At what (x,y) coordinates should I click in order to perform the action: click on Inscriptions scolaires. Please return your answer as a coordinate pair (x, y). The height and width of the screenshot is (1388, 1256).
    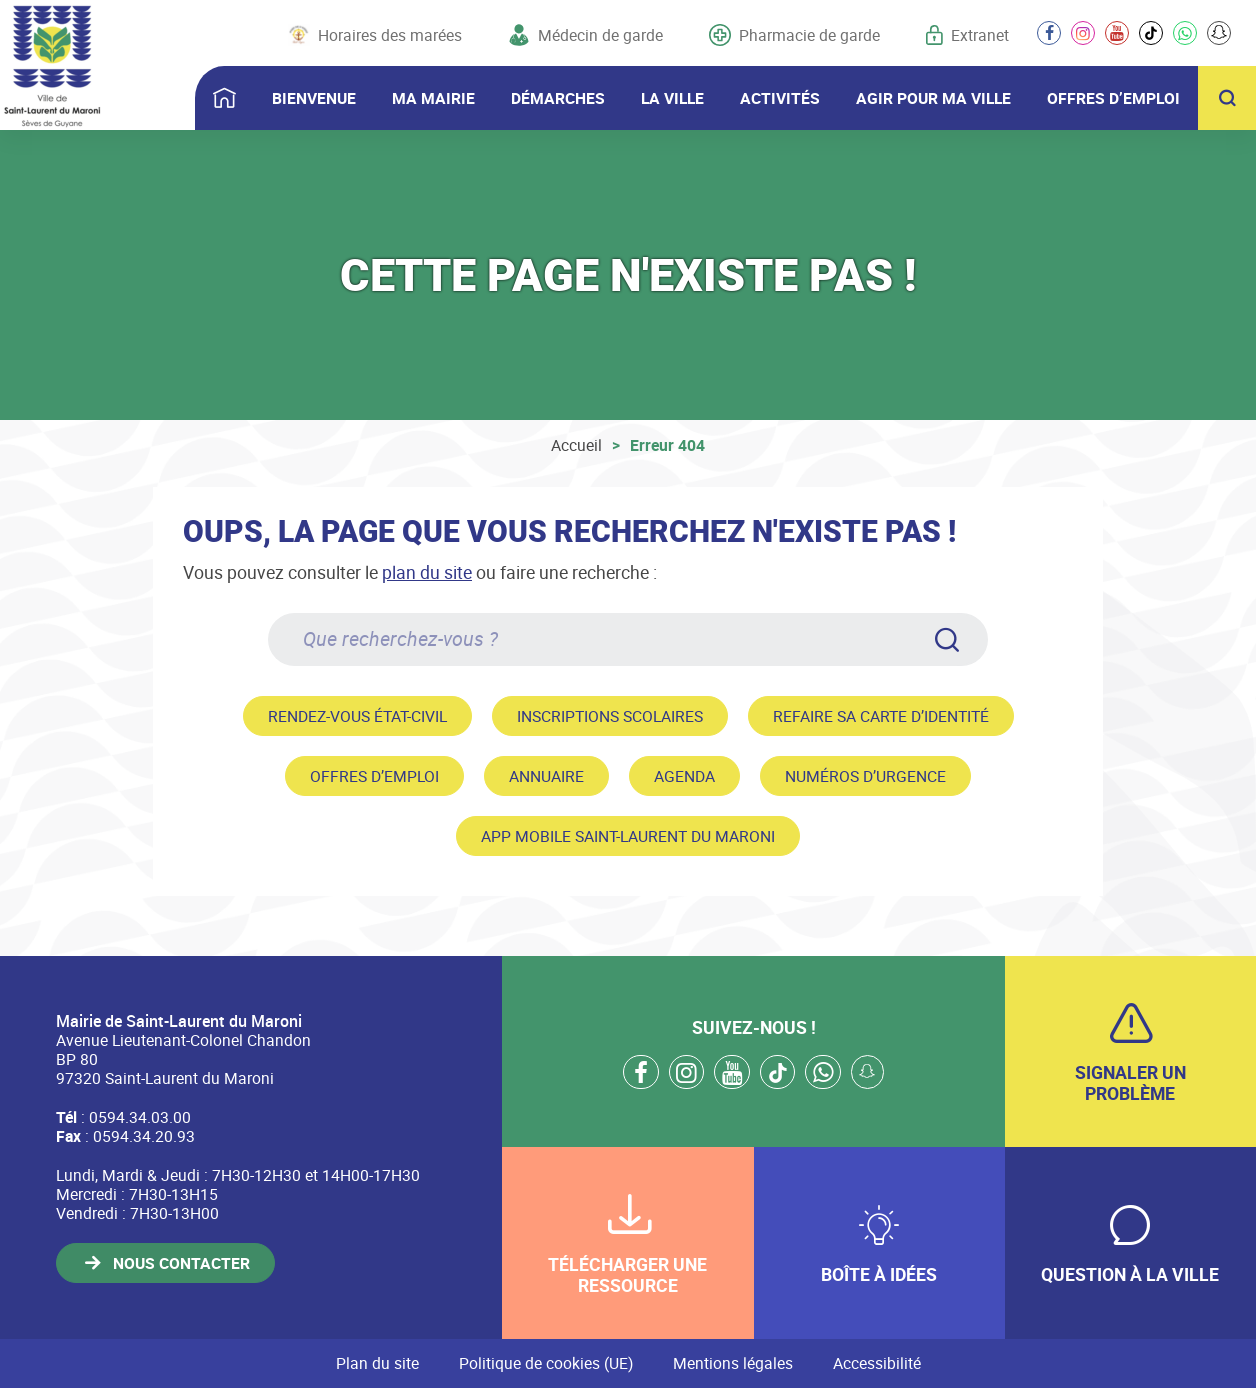
    Looking at the image, I should click on (610, 716).